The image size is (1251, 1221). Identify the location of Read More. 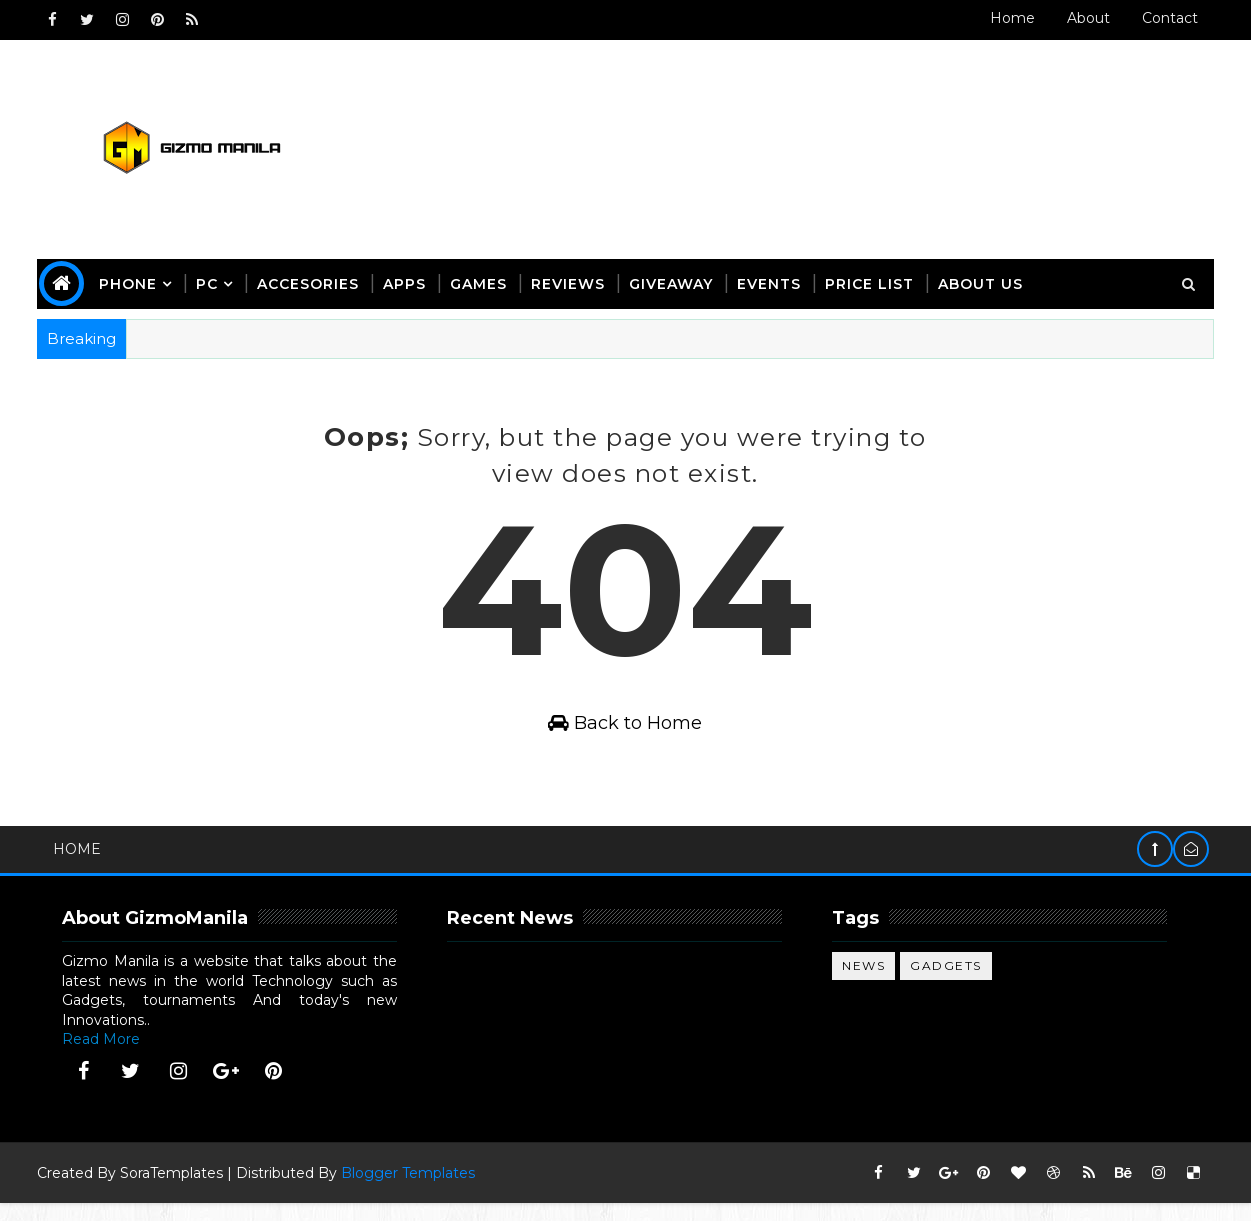
(105, 1057).